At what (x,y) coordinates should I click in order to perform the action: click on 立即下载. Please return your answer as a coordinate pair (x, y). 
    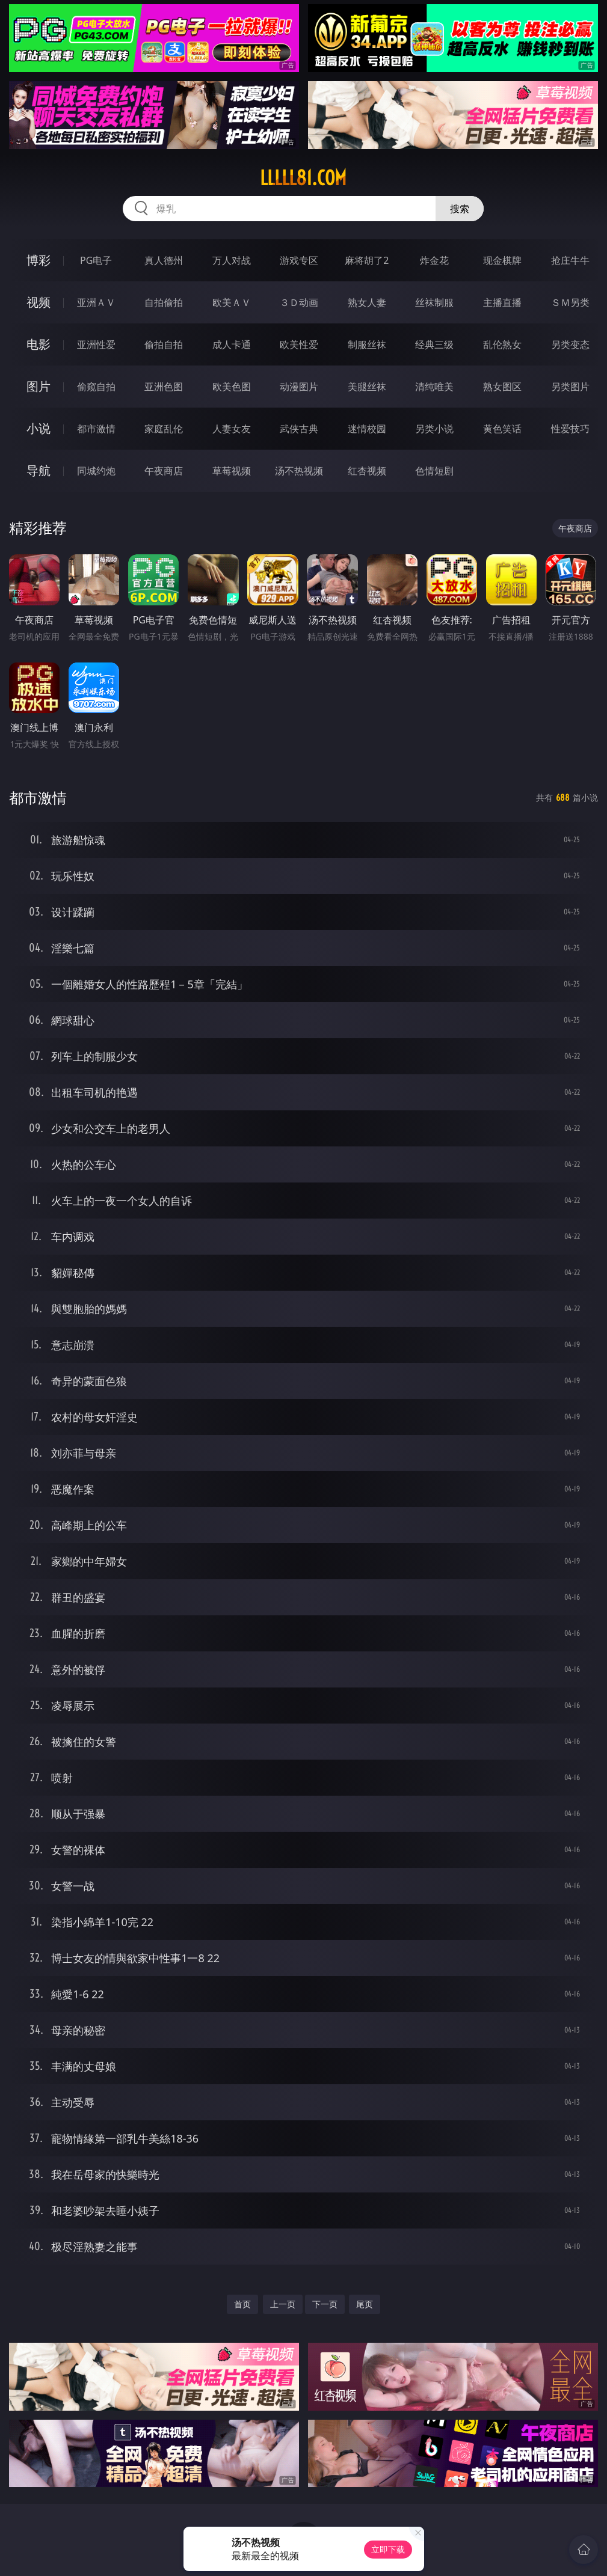
    Looking at the image, I should click on (388, 2549).